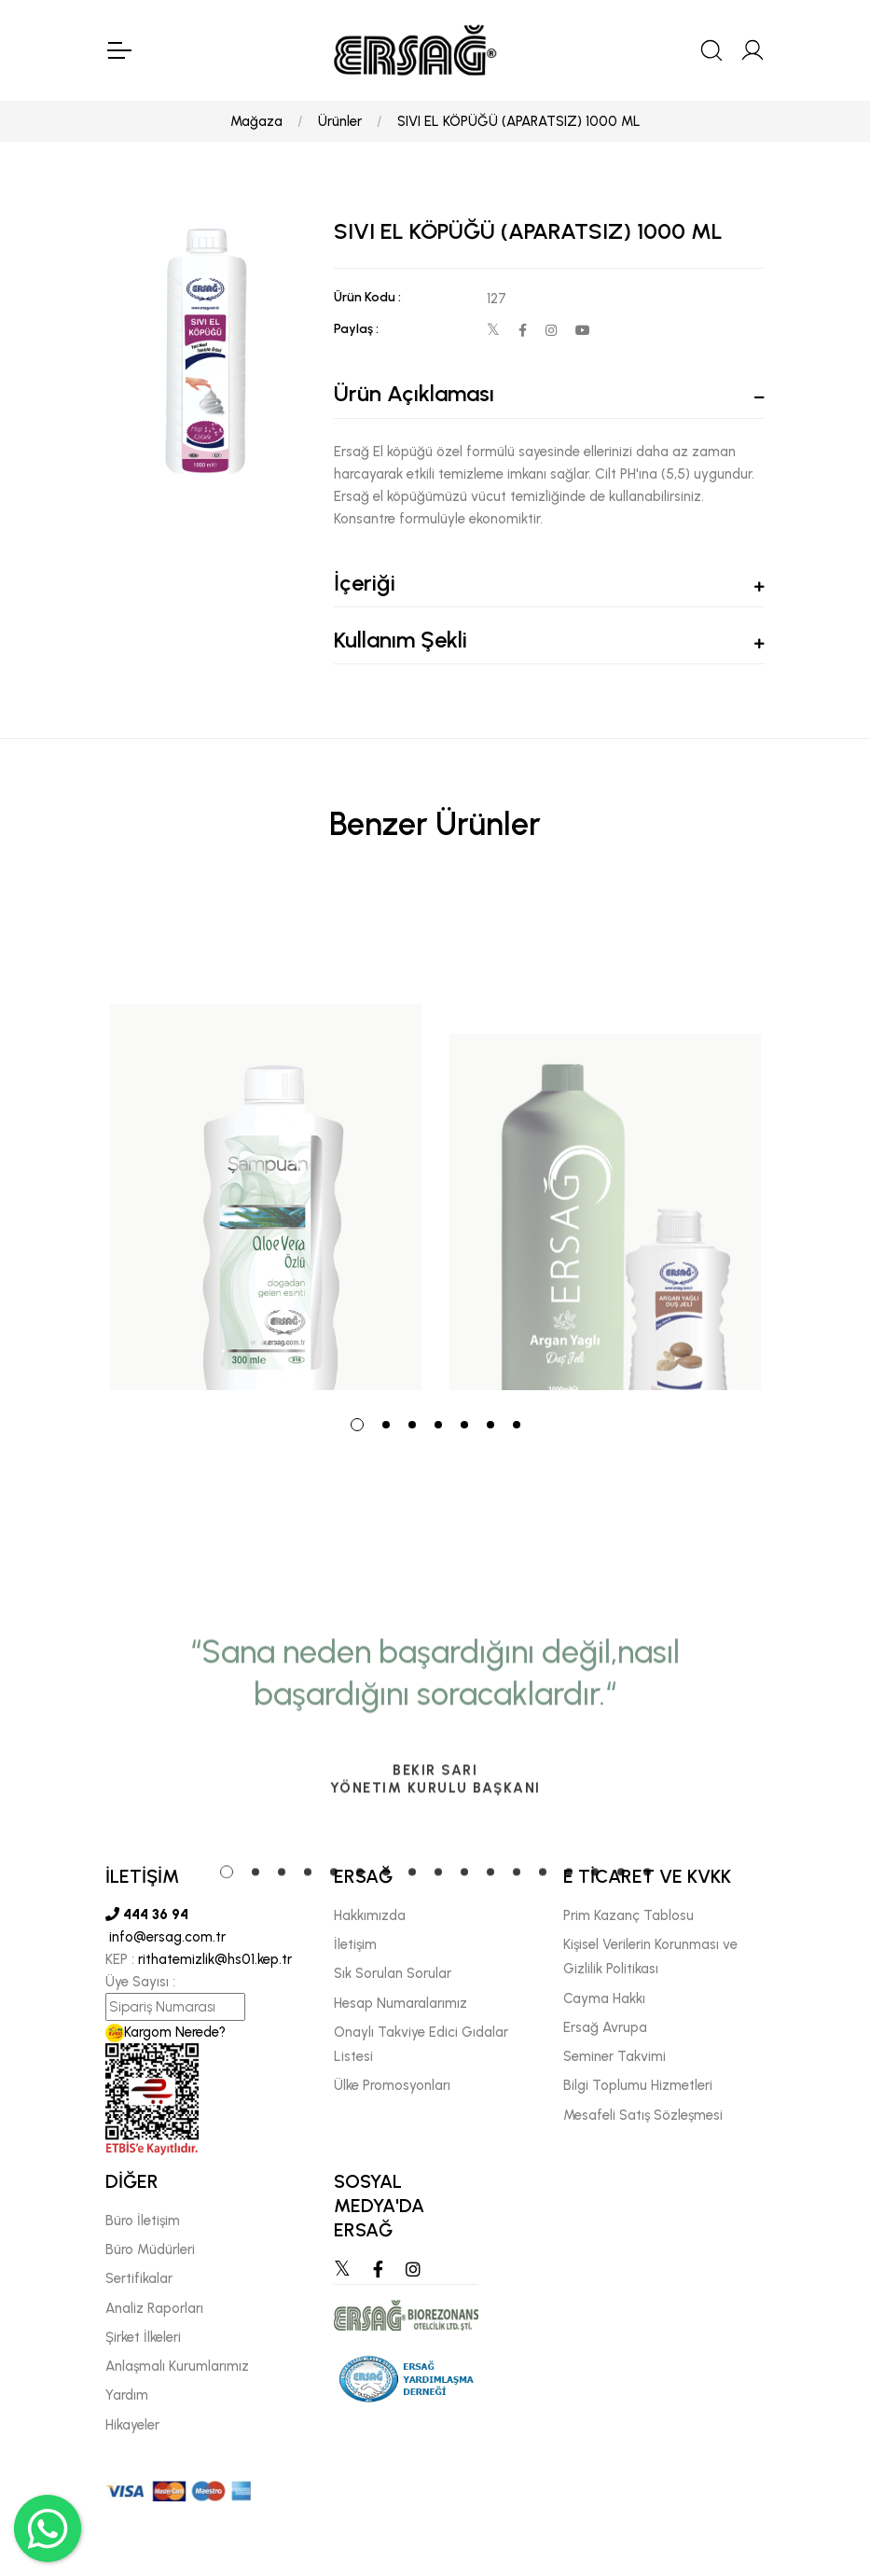 This screenshot has width=870, height=2576. I want to click on Ersağ Avrupa, so click(605, 2027).